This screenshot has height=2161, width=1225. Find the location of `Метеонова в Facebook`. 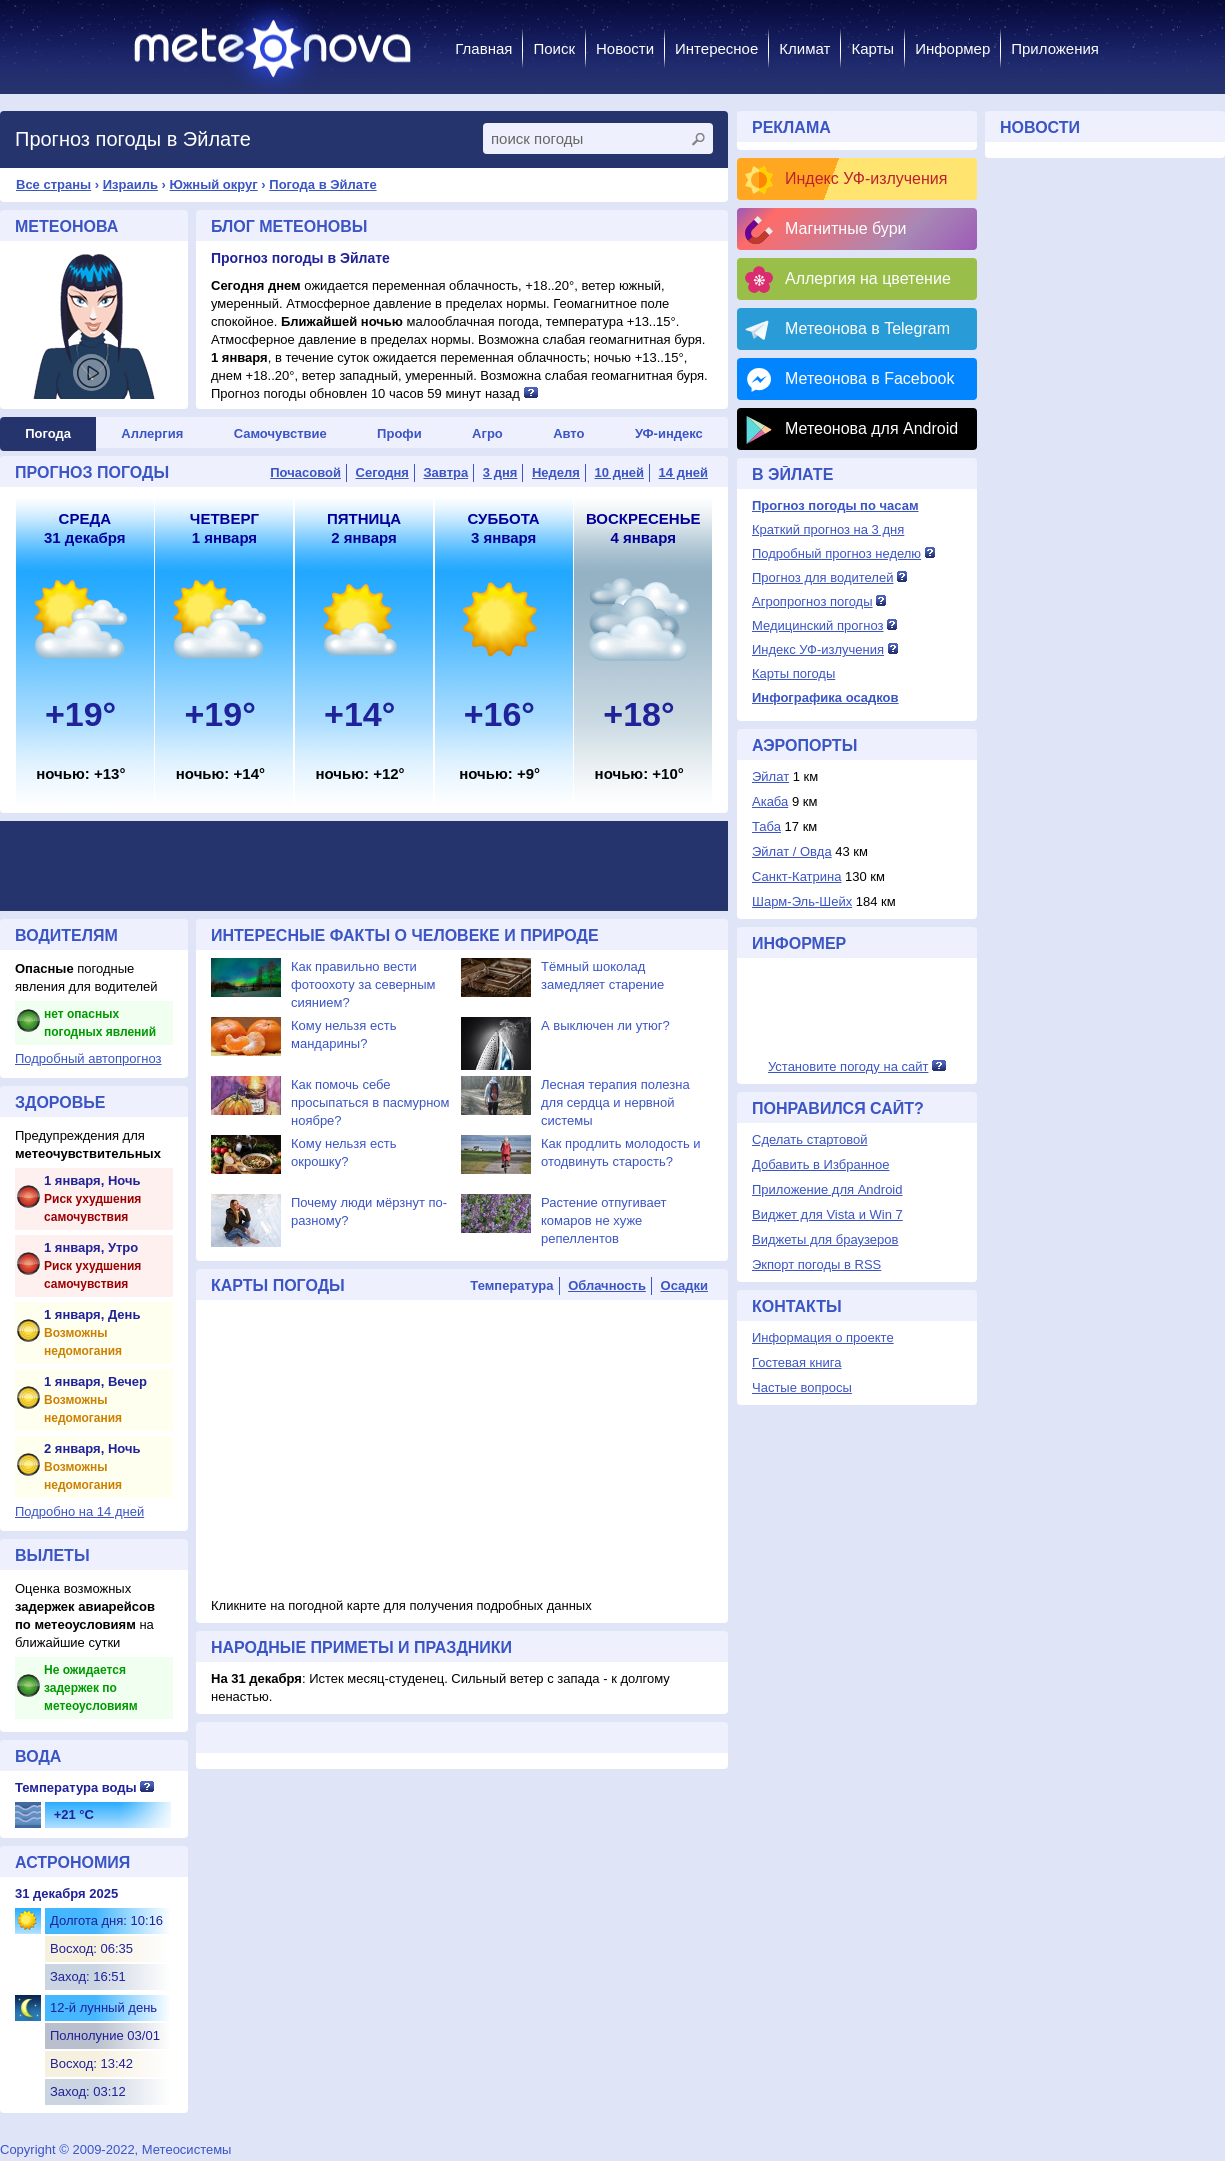

Метеонова в Facebook is located at coordinates (869, 378).